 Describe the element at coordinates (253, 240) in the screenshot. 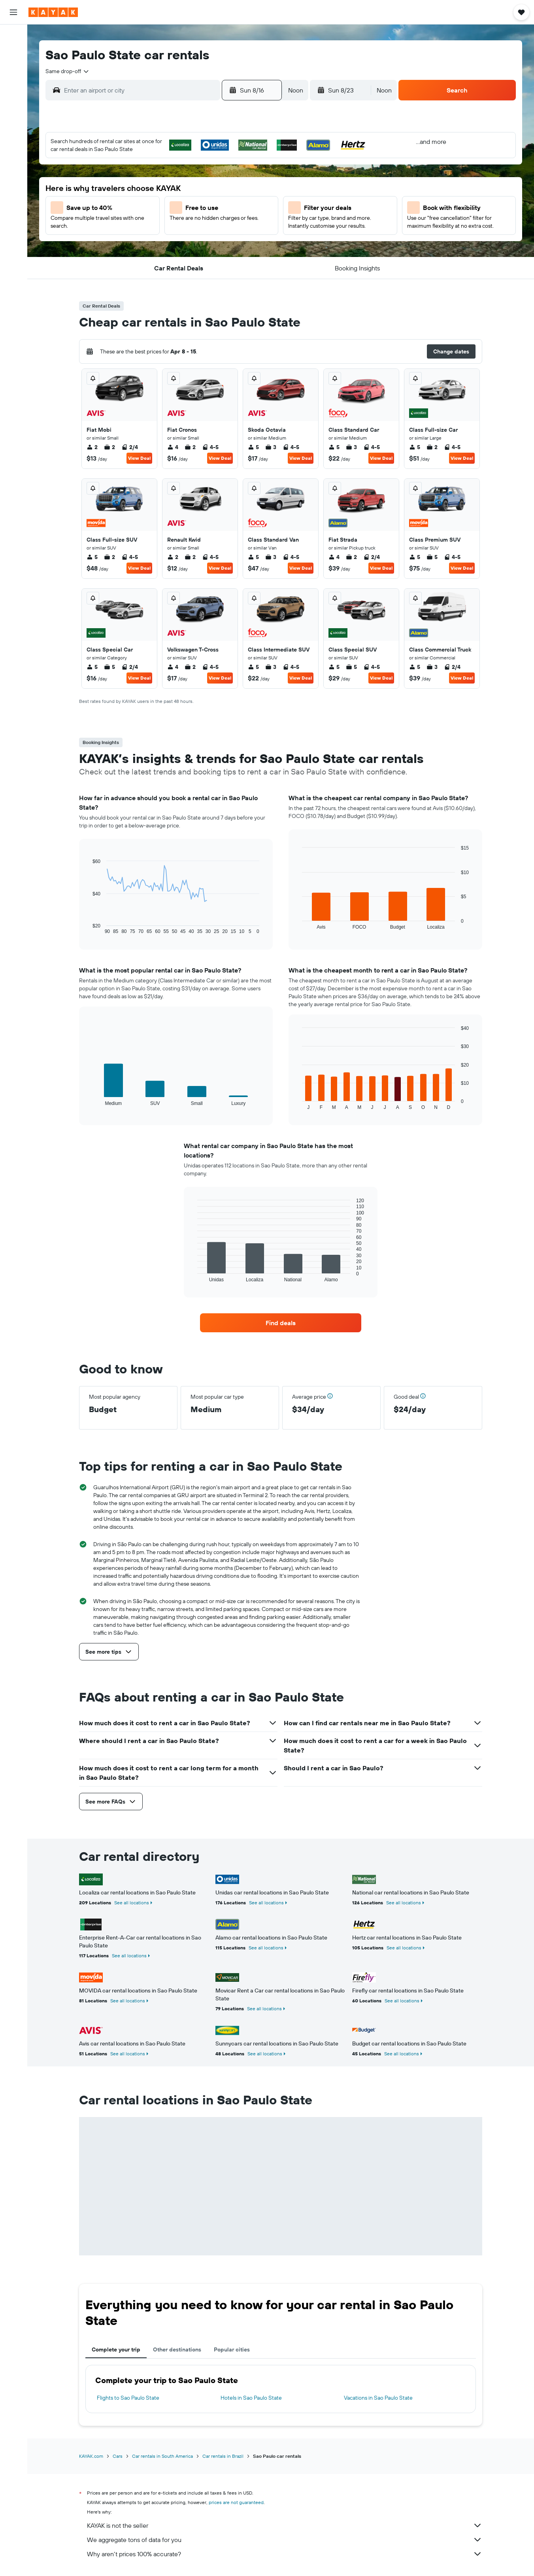

I see `29 [button]` at that location.